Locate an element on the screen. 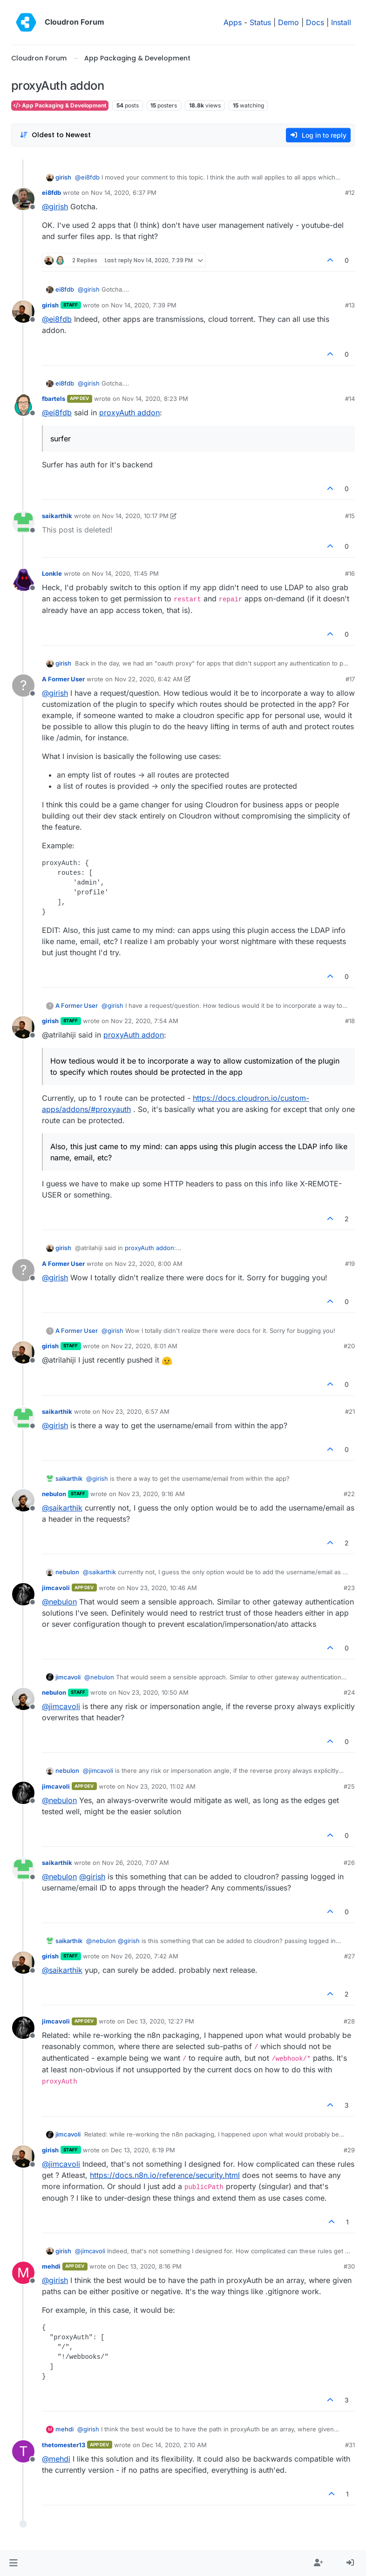 Image resolution: width=366 pixels, height=2576 pixels. #21 is located at coordinates (350, 1411).